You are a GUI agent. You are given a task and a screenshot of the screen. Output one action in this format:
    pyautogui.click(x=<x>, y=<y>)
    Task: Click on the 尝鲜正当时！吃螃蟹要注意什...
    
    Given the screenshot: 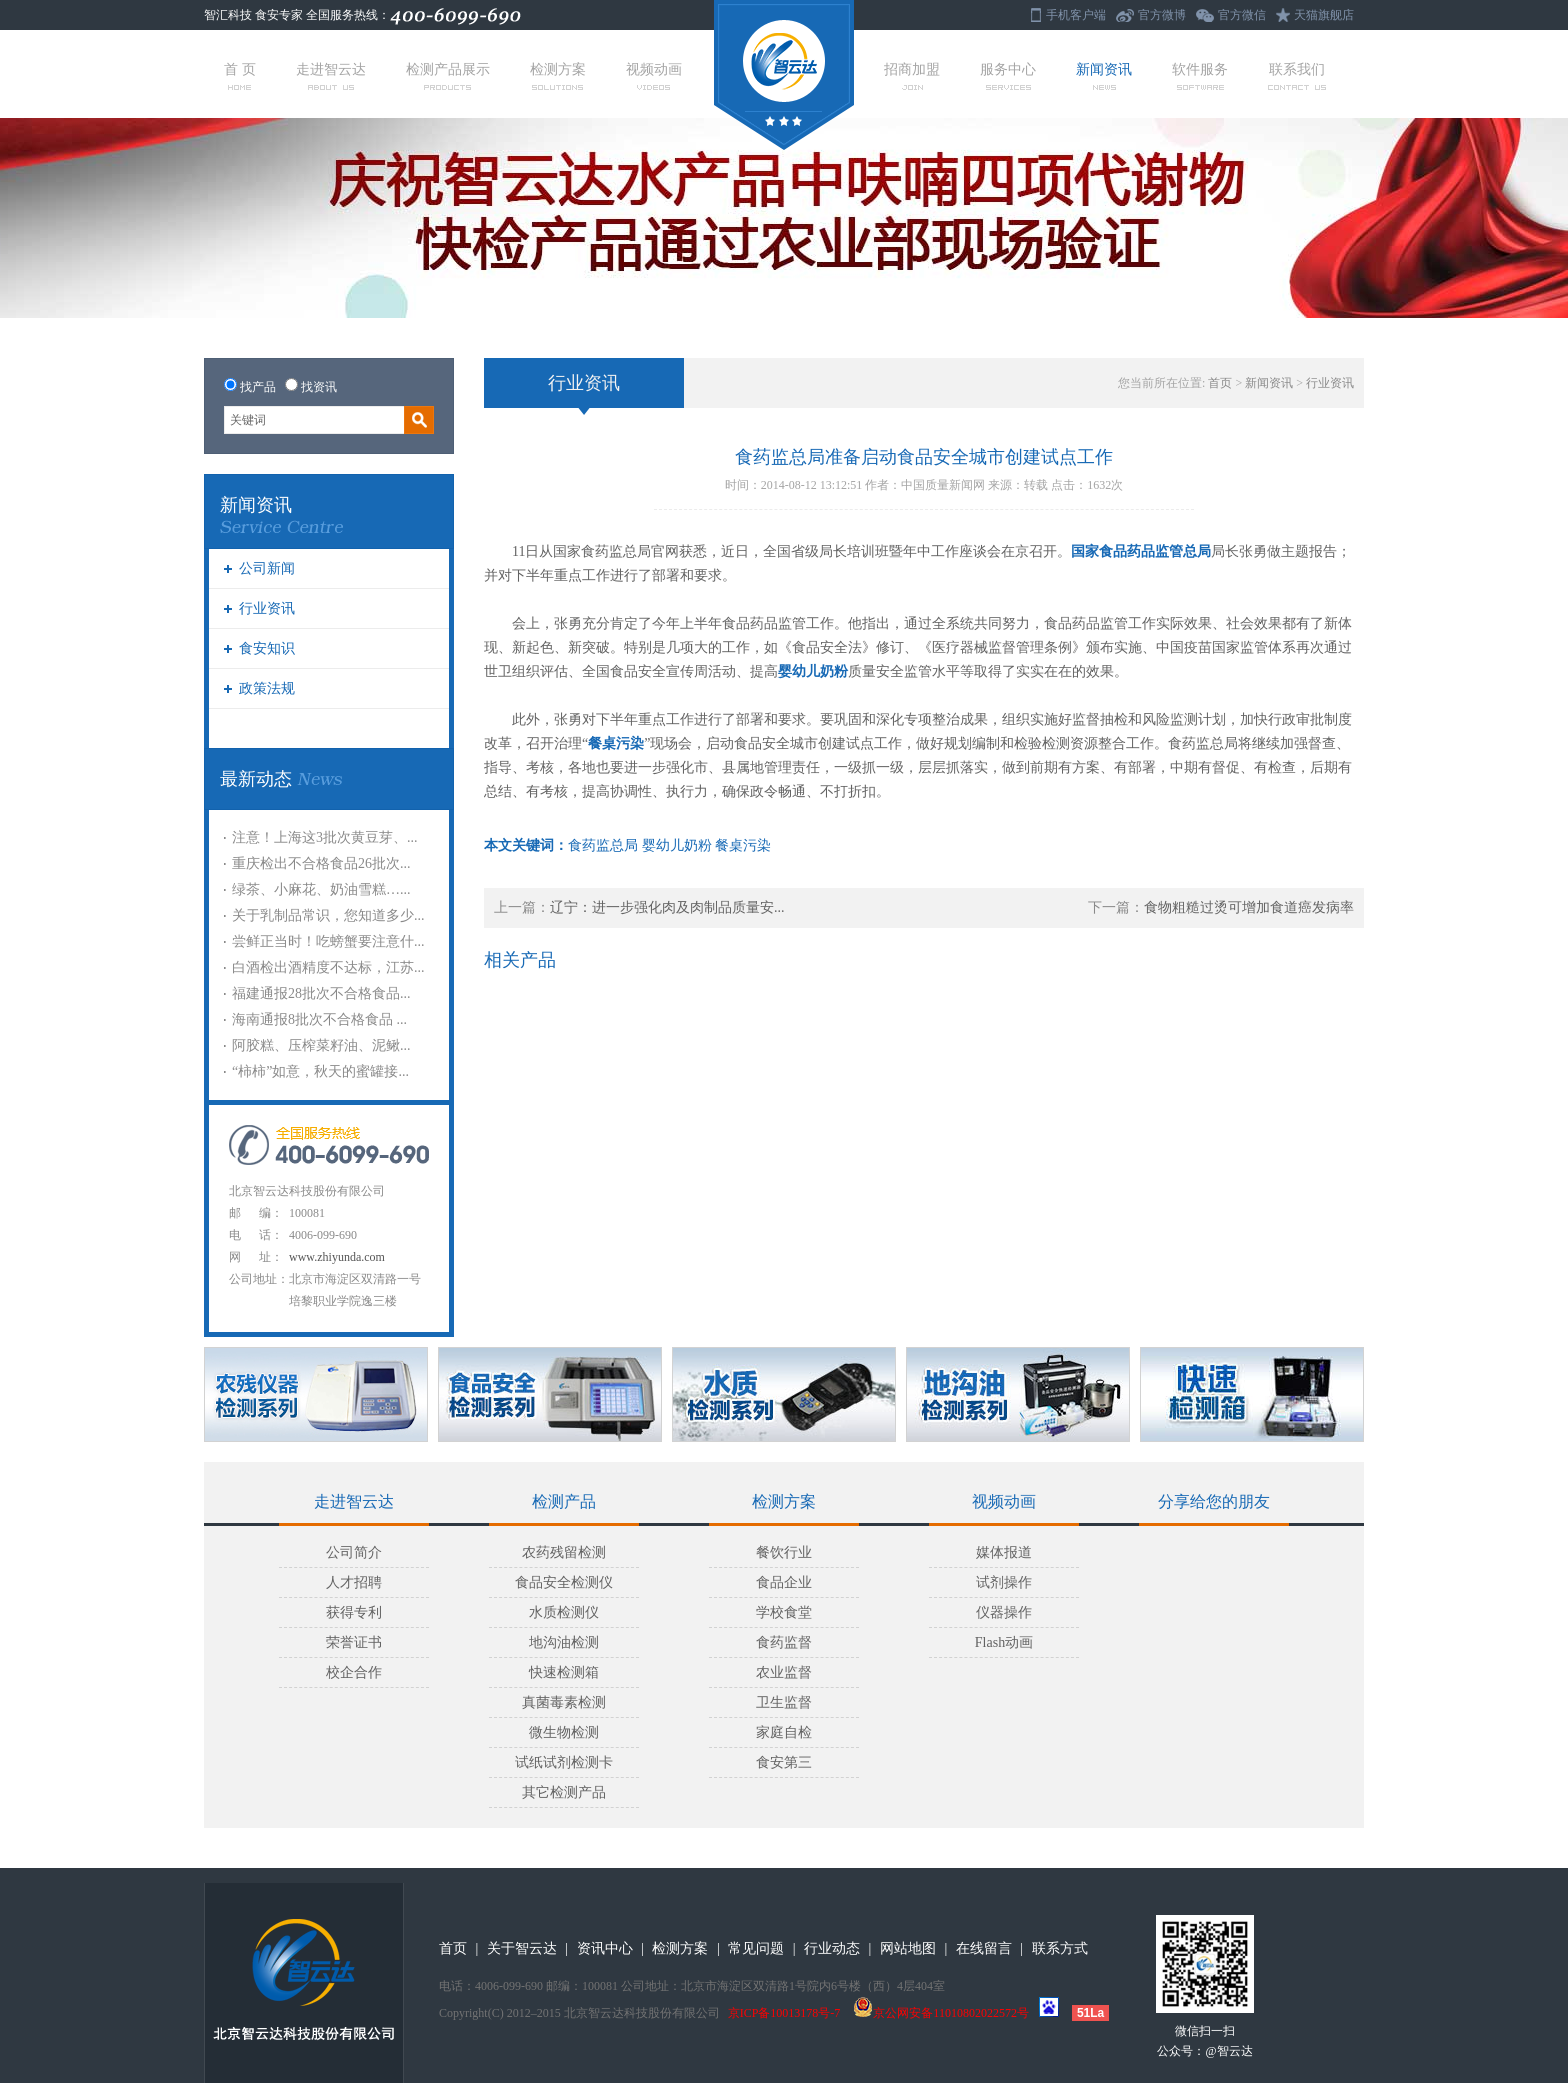 What is the action you would take?
    pyautogui.click(x=328, y=941)
    